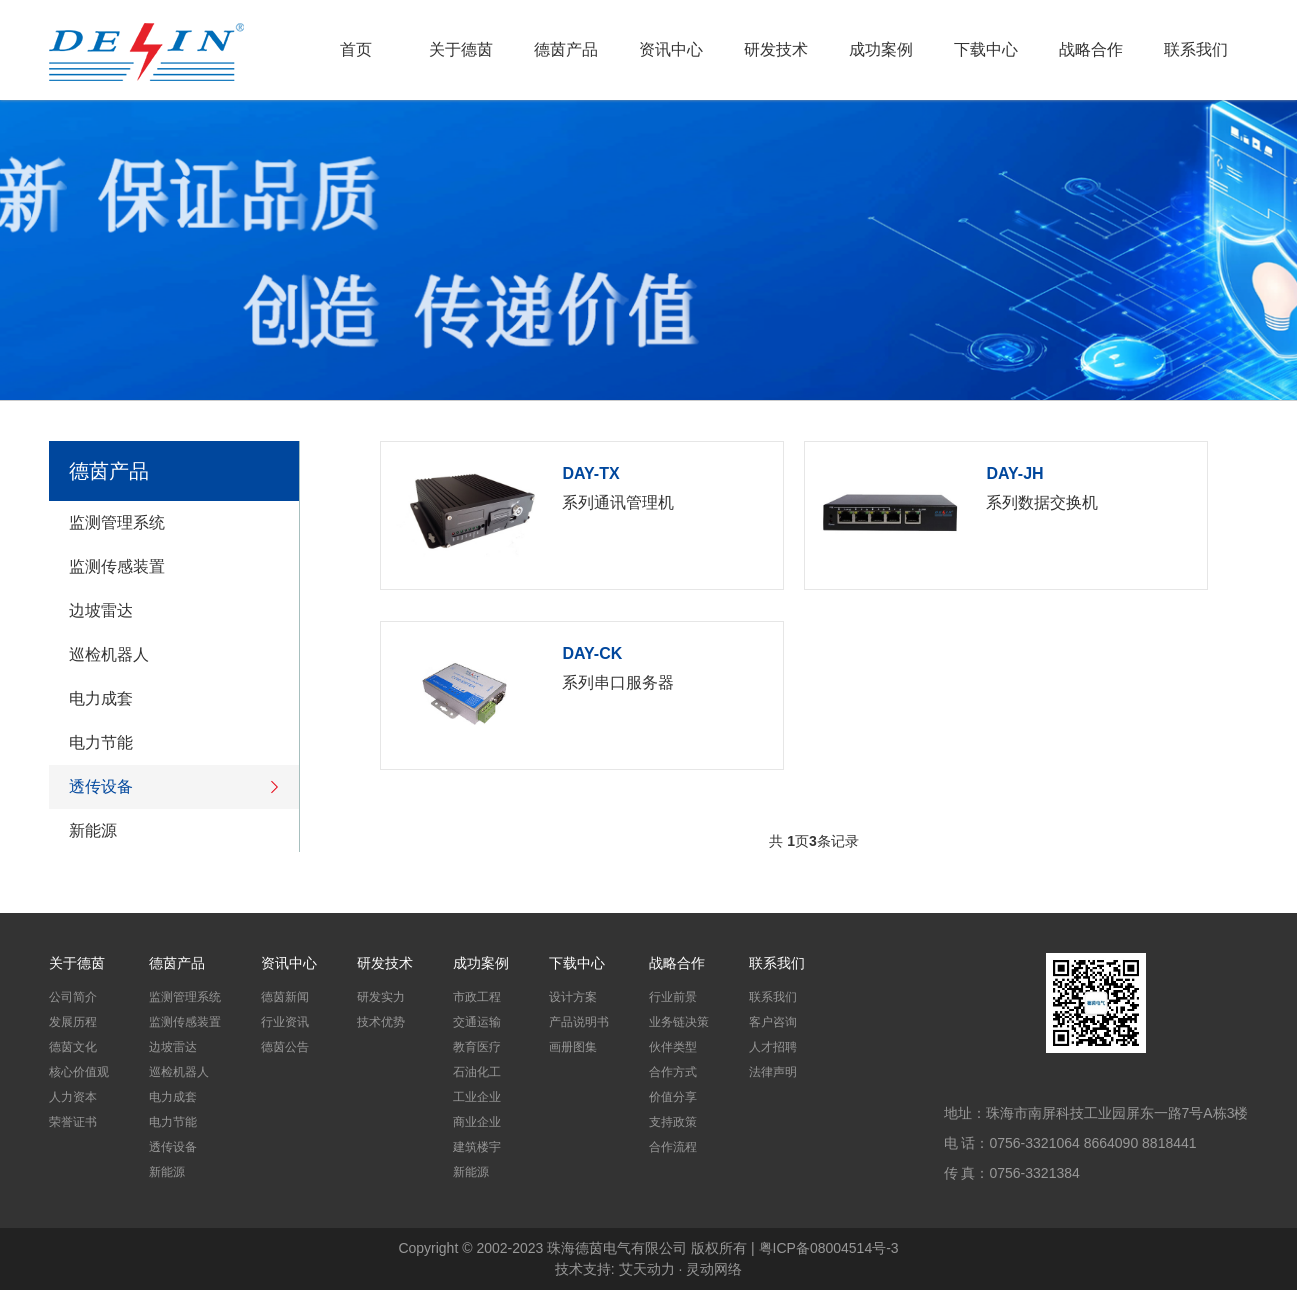 The height and width of the screenshot is (1290, 1297). I want to click on 市政工程, so click(477, 997).